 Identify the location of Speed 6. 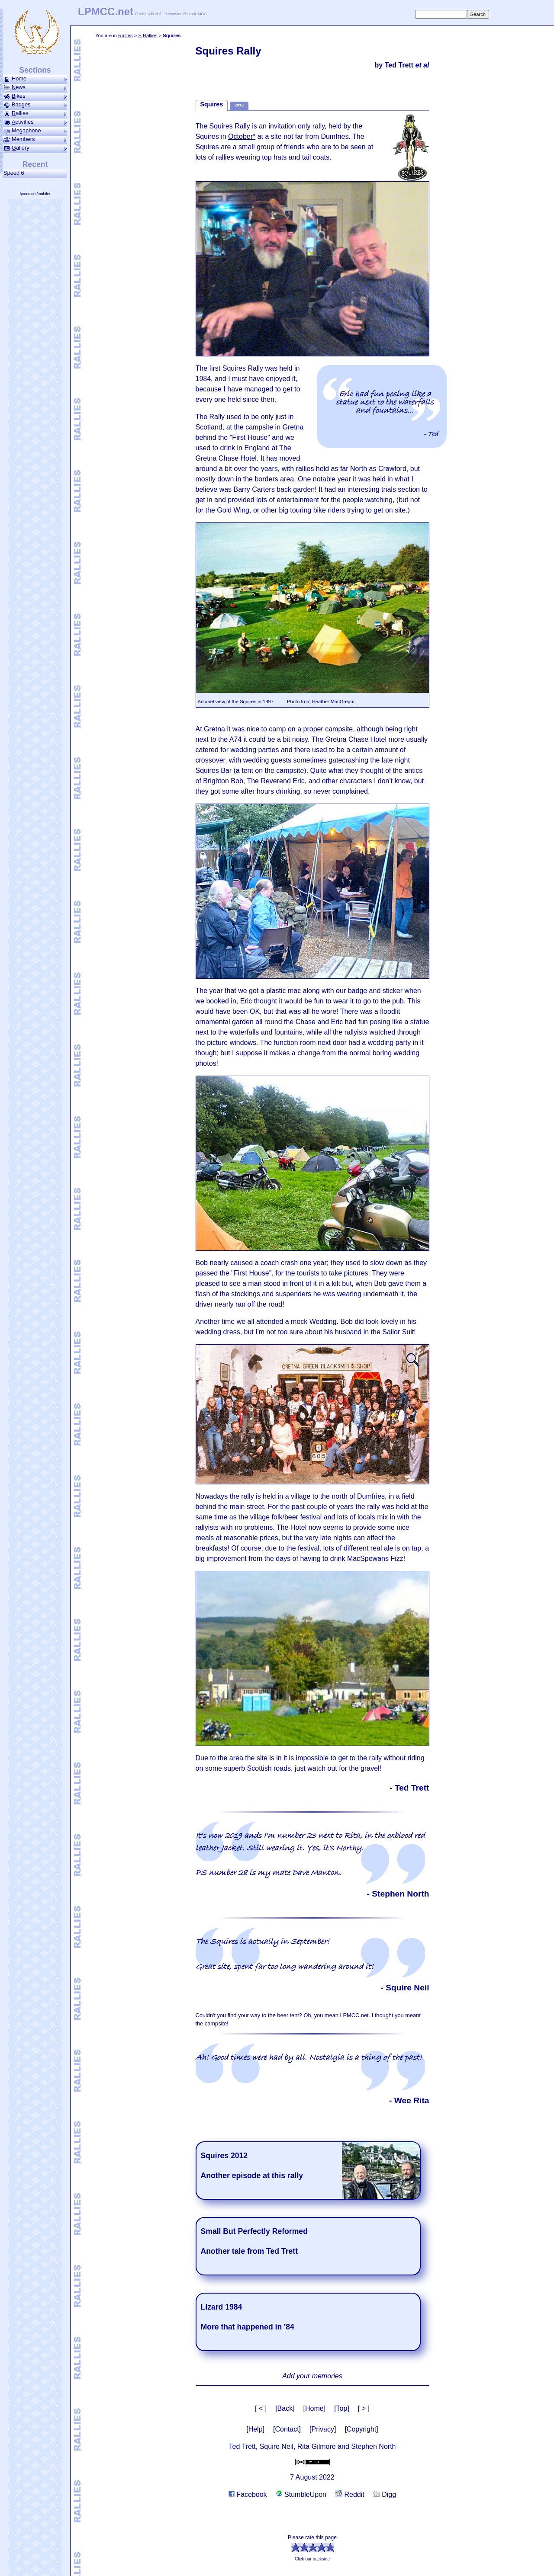
(15, 173).